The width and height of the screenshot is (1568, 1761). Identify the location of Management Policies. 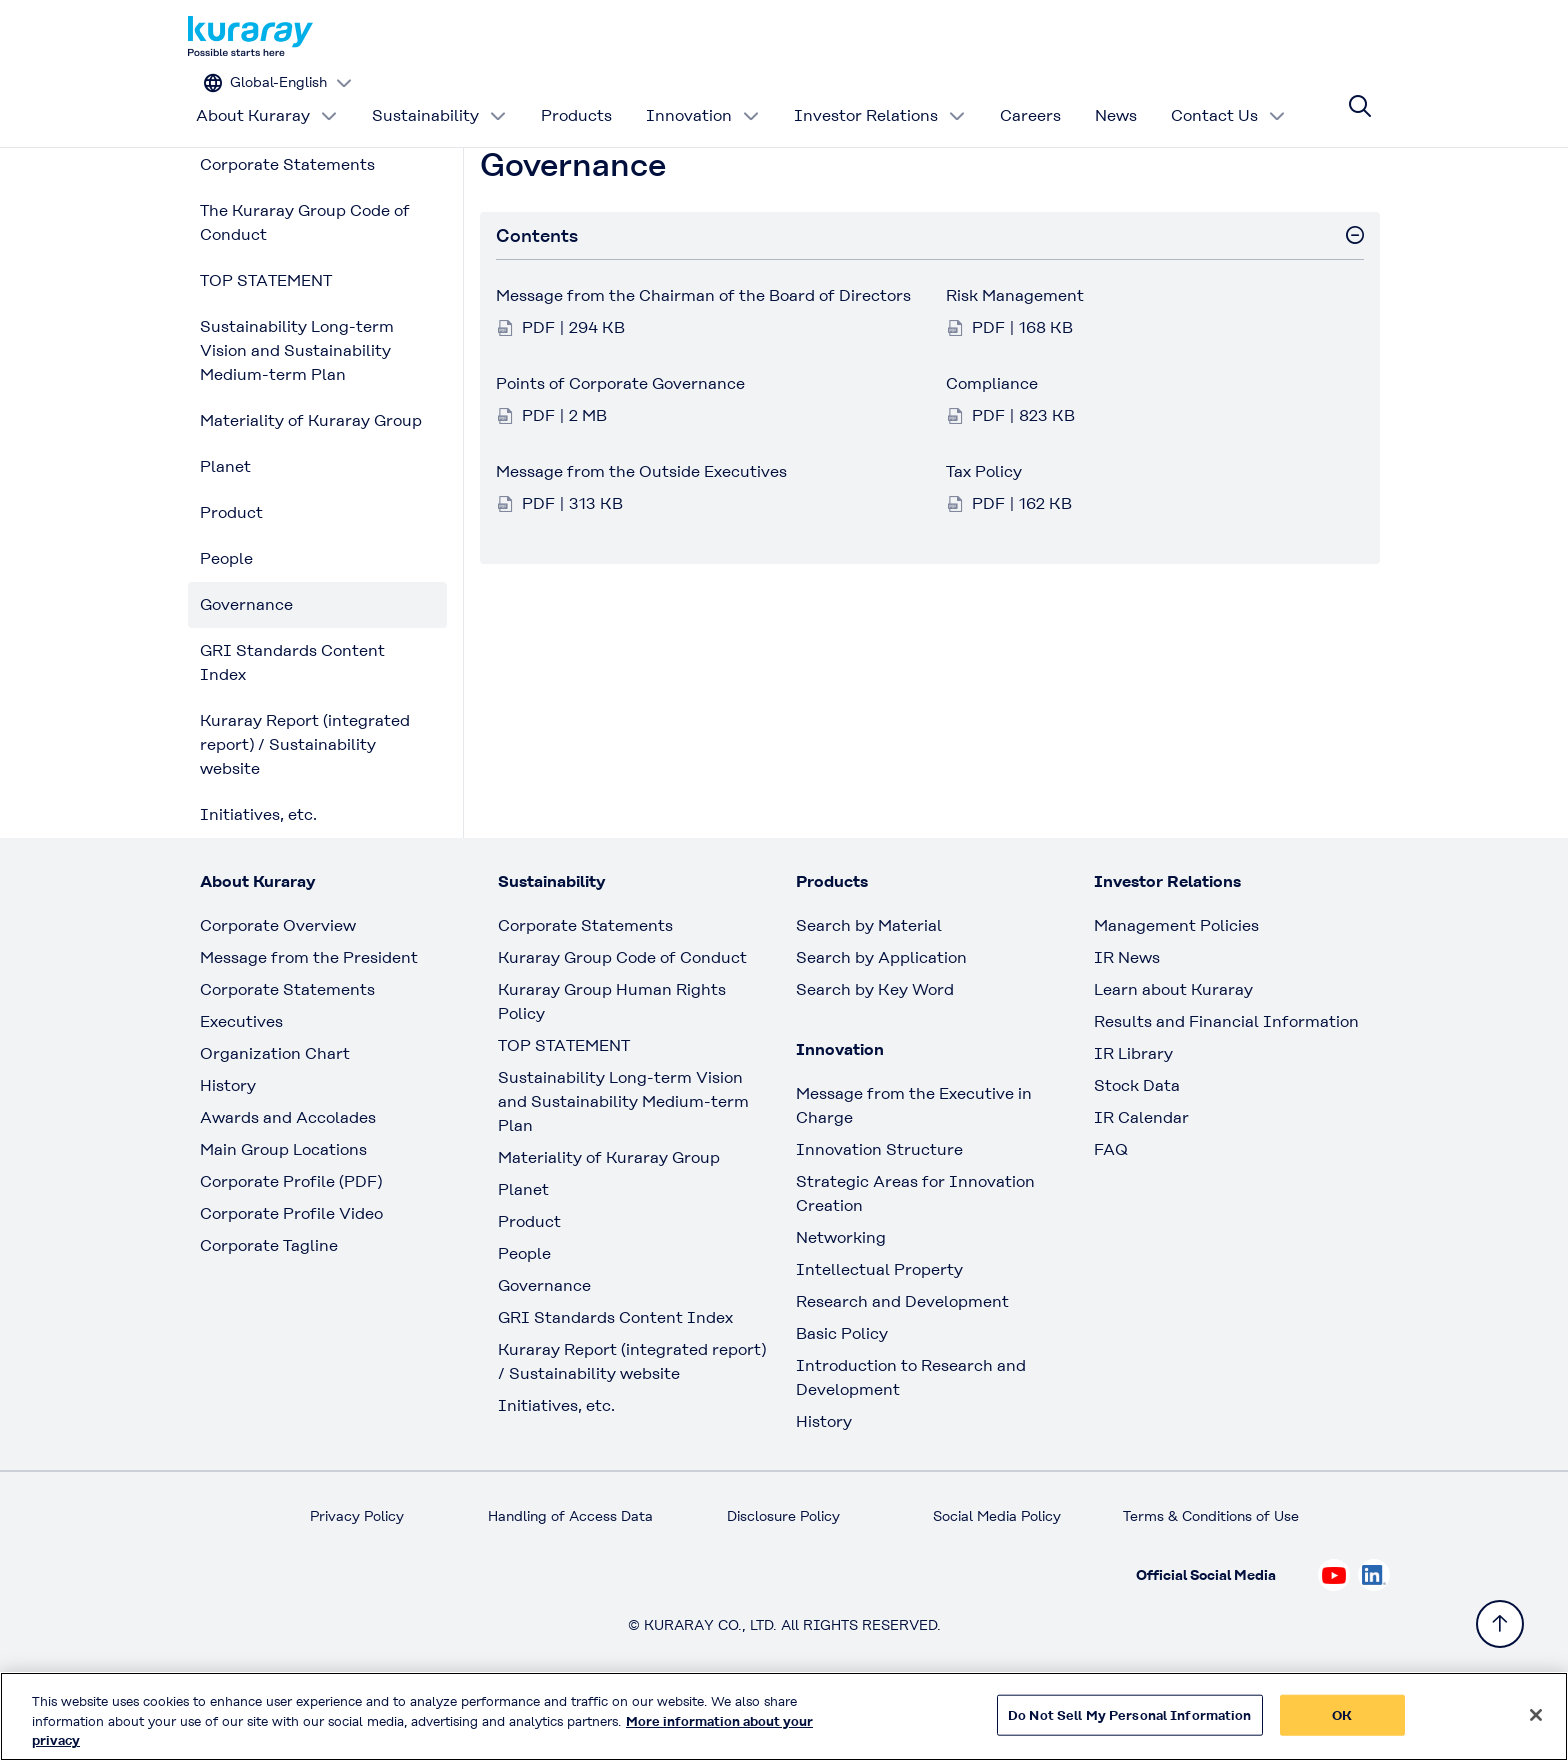
(1176, 986).